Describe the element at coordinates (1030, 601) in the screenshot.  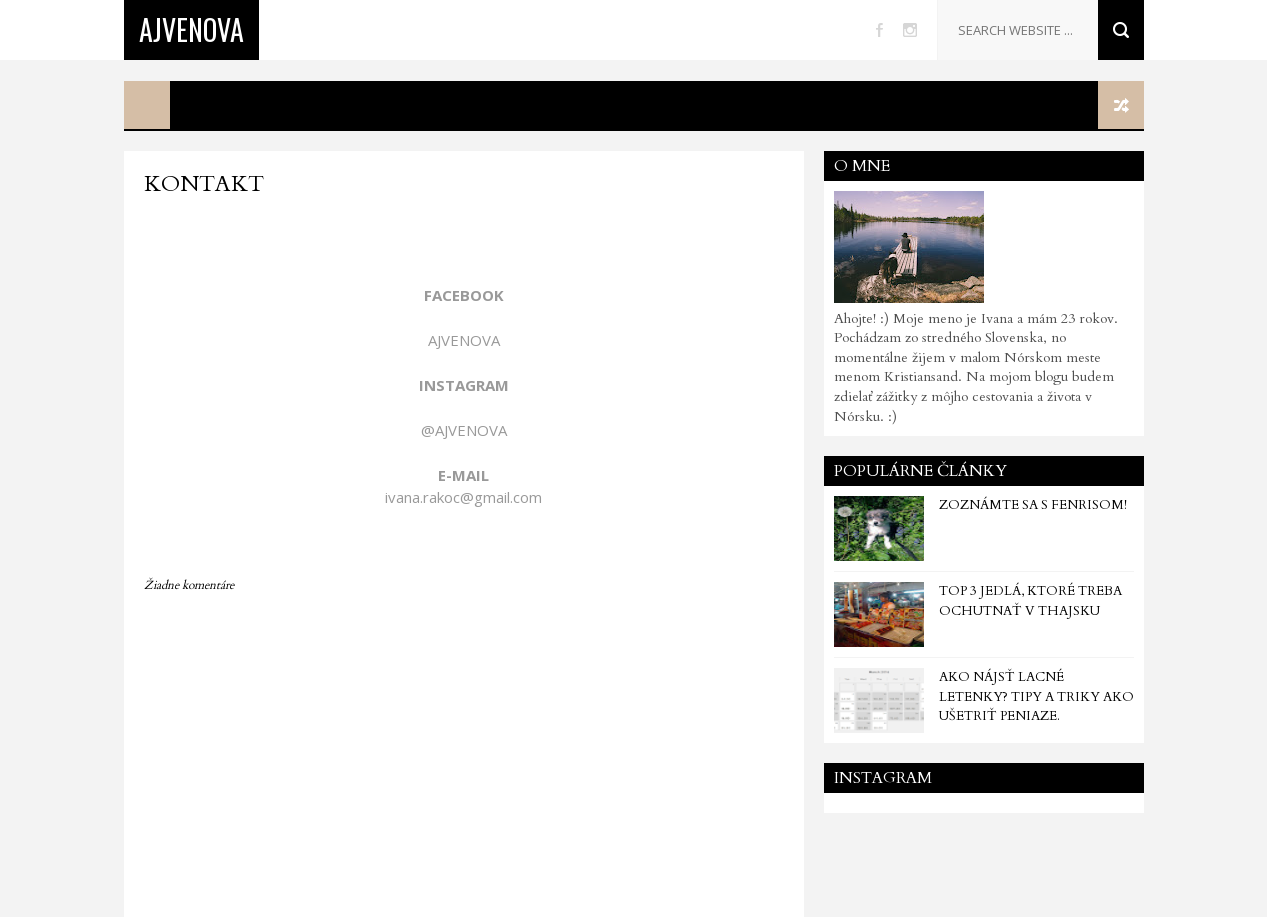
I see `TOP 3 jedlá, ktoré treba ochutnať v Thajsku` at that location.